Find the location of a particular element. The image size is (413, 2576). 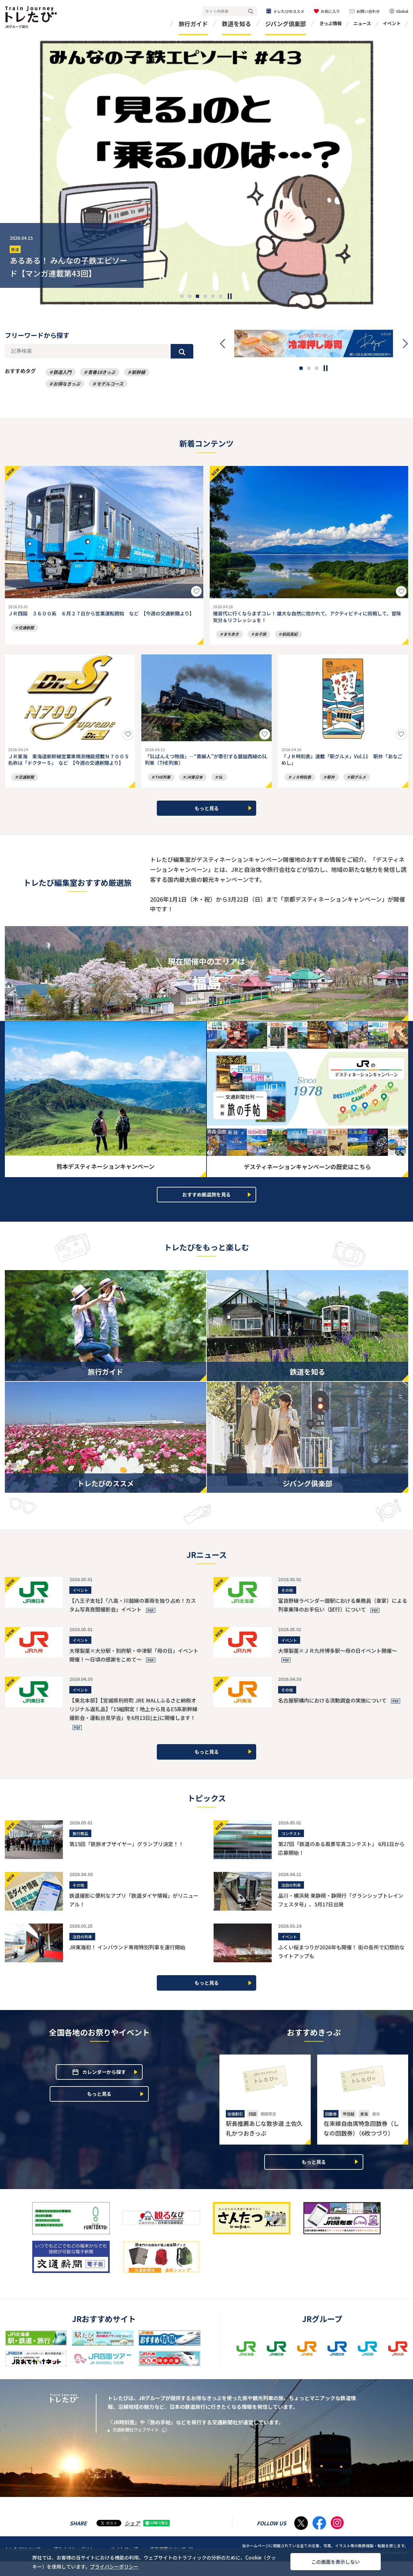

[button] is located at coordinates (182, 296).